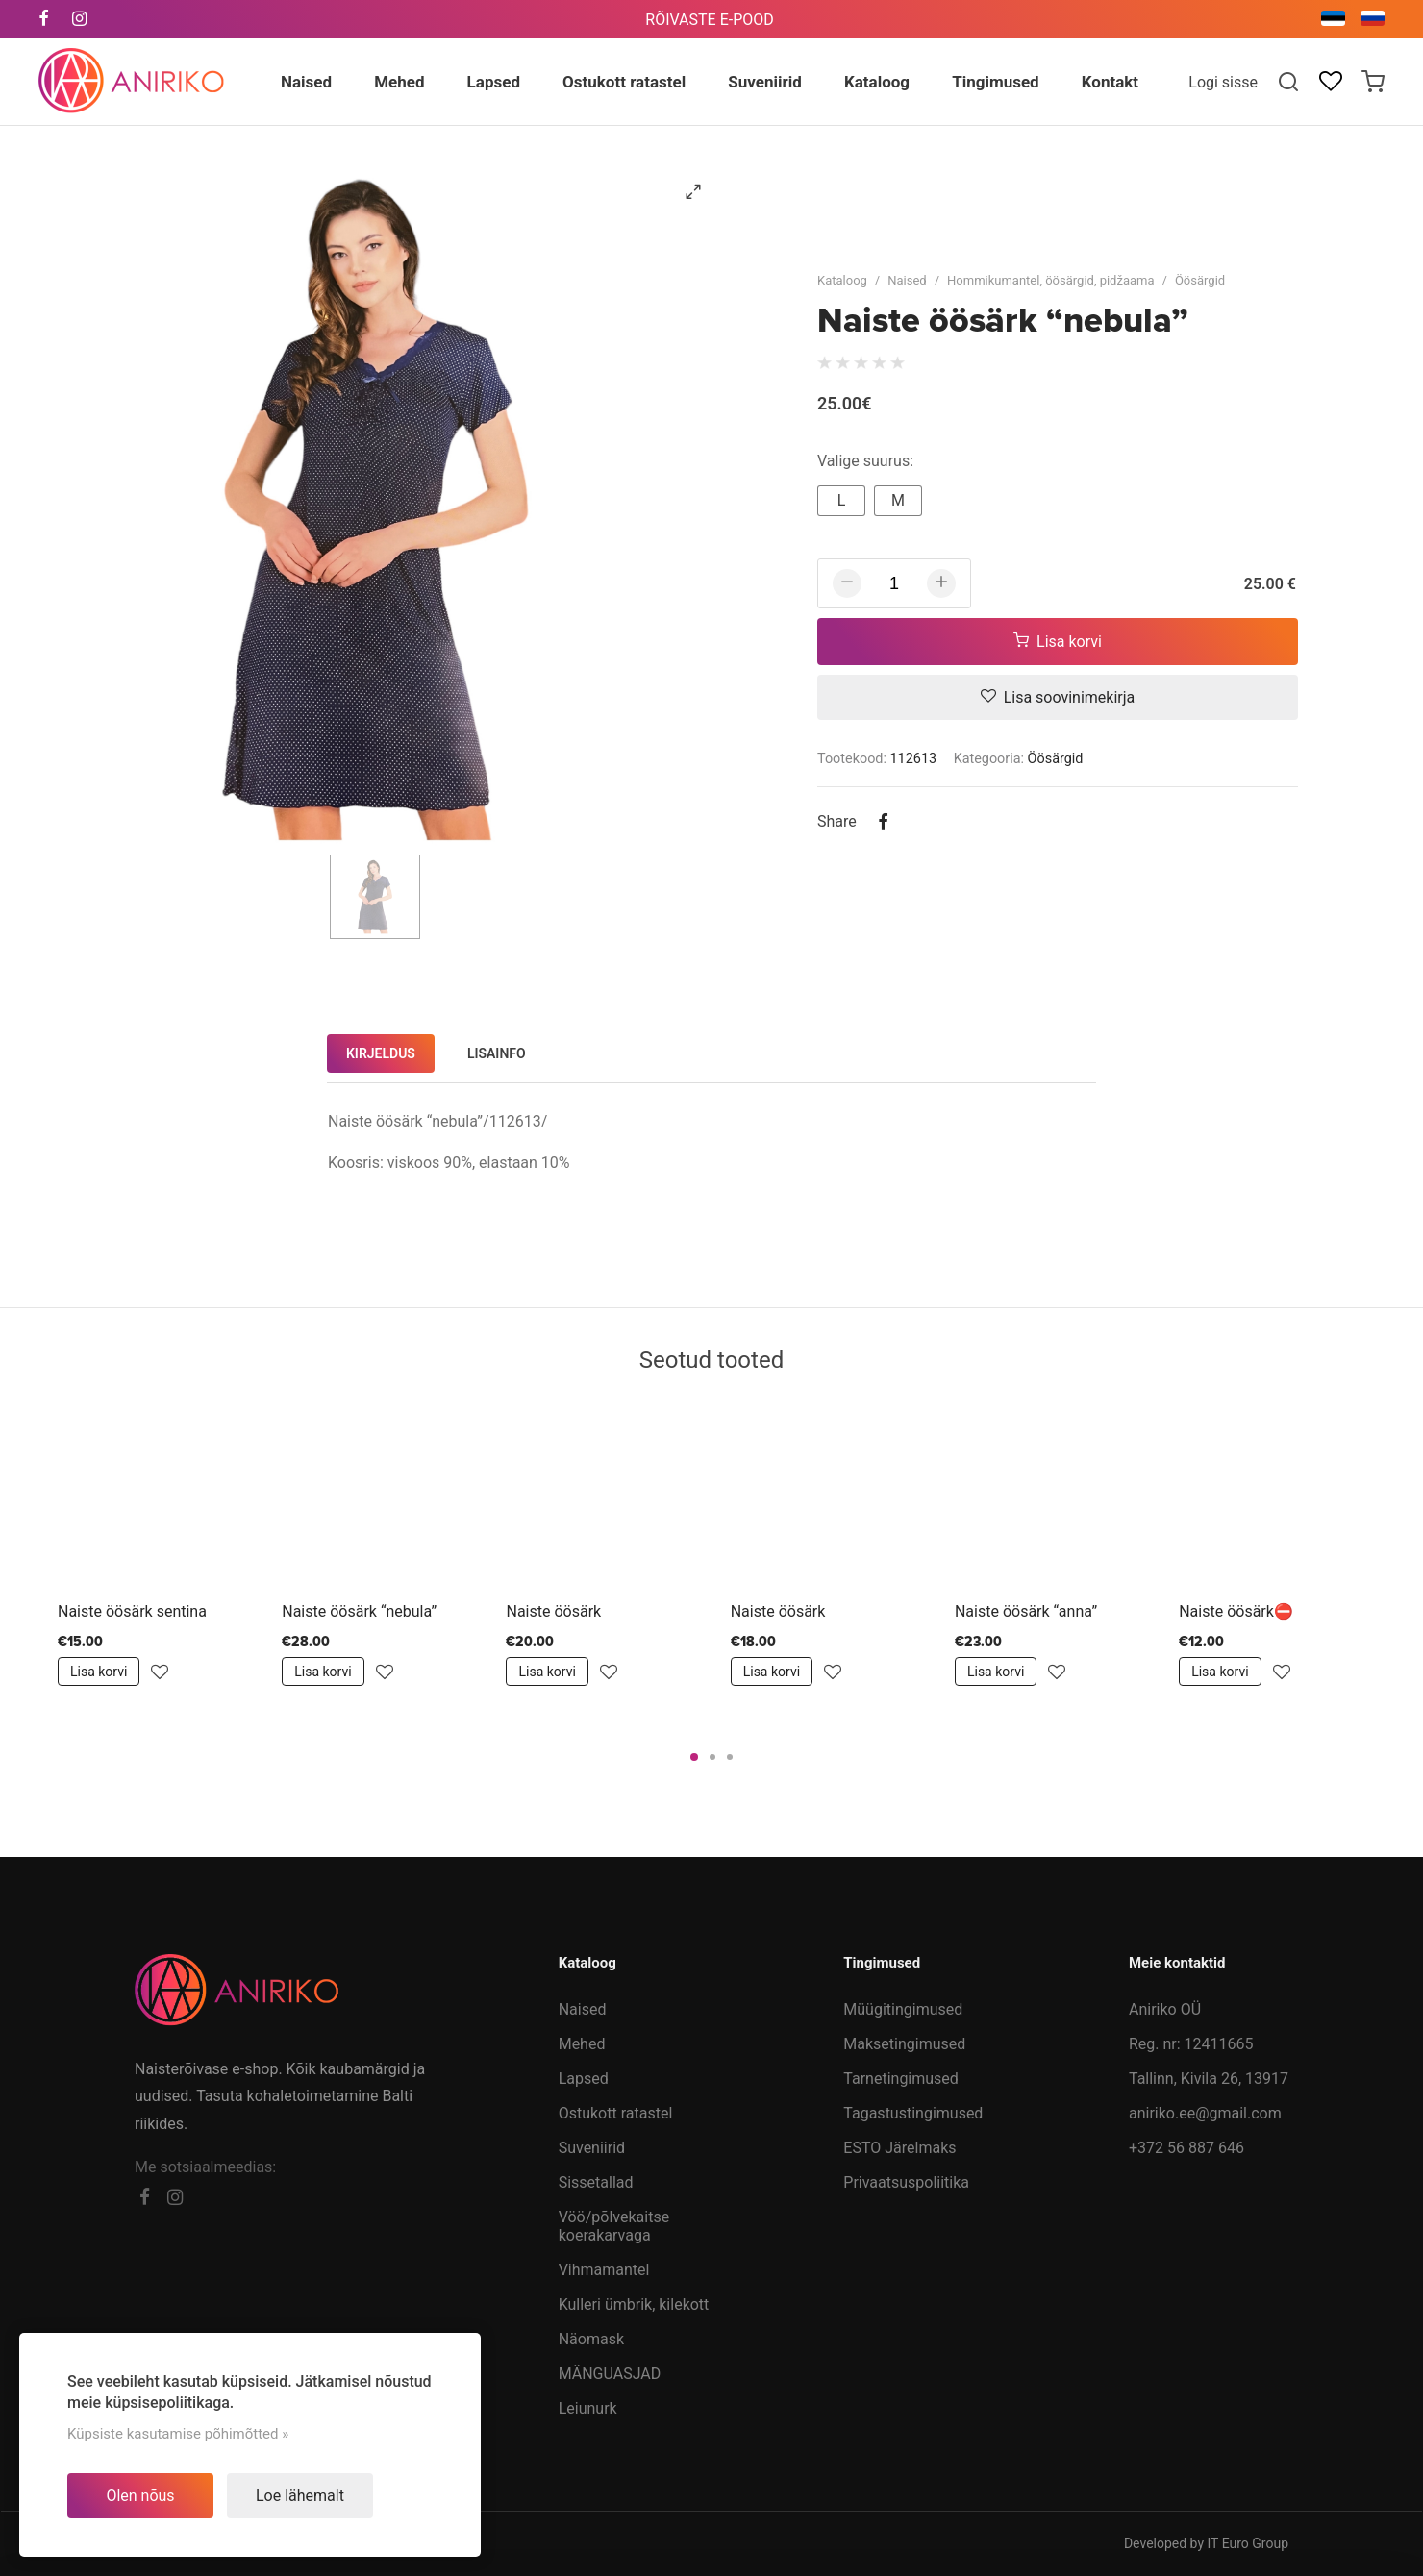 Image resolution: width=1423 pixels, height=2576 pixels. Describe the element at coordinates (865, 461) in the screenshot. I see `Valige suurus:` at that location.